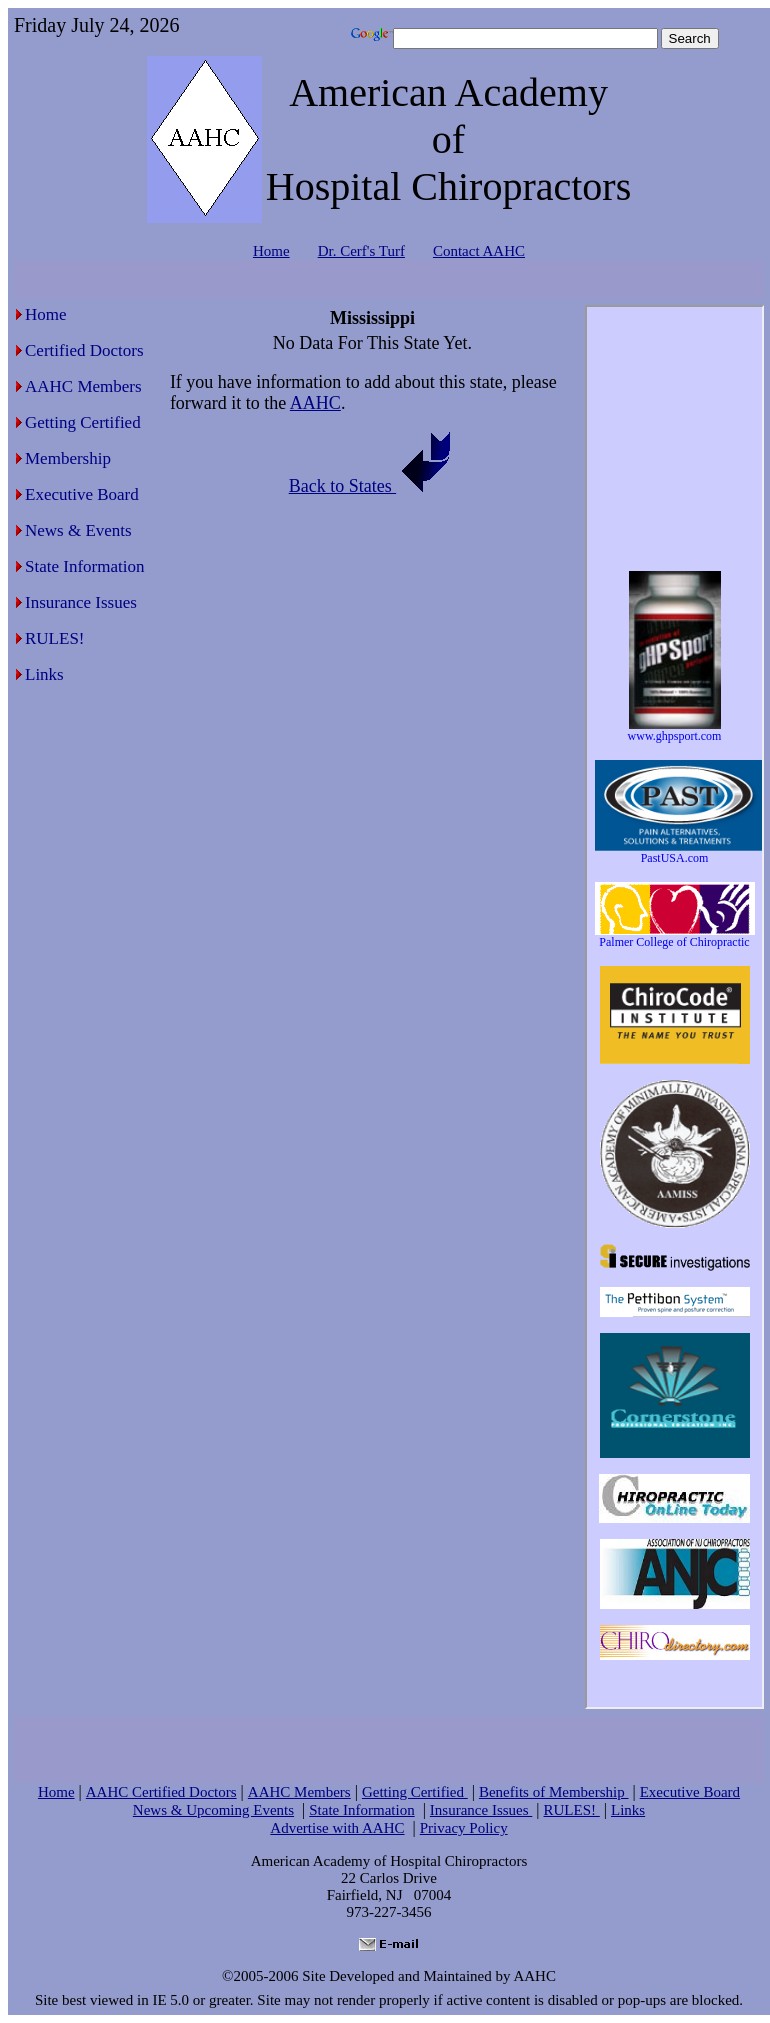  I want to click on RULES!, so click(55, 638).